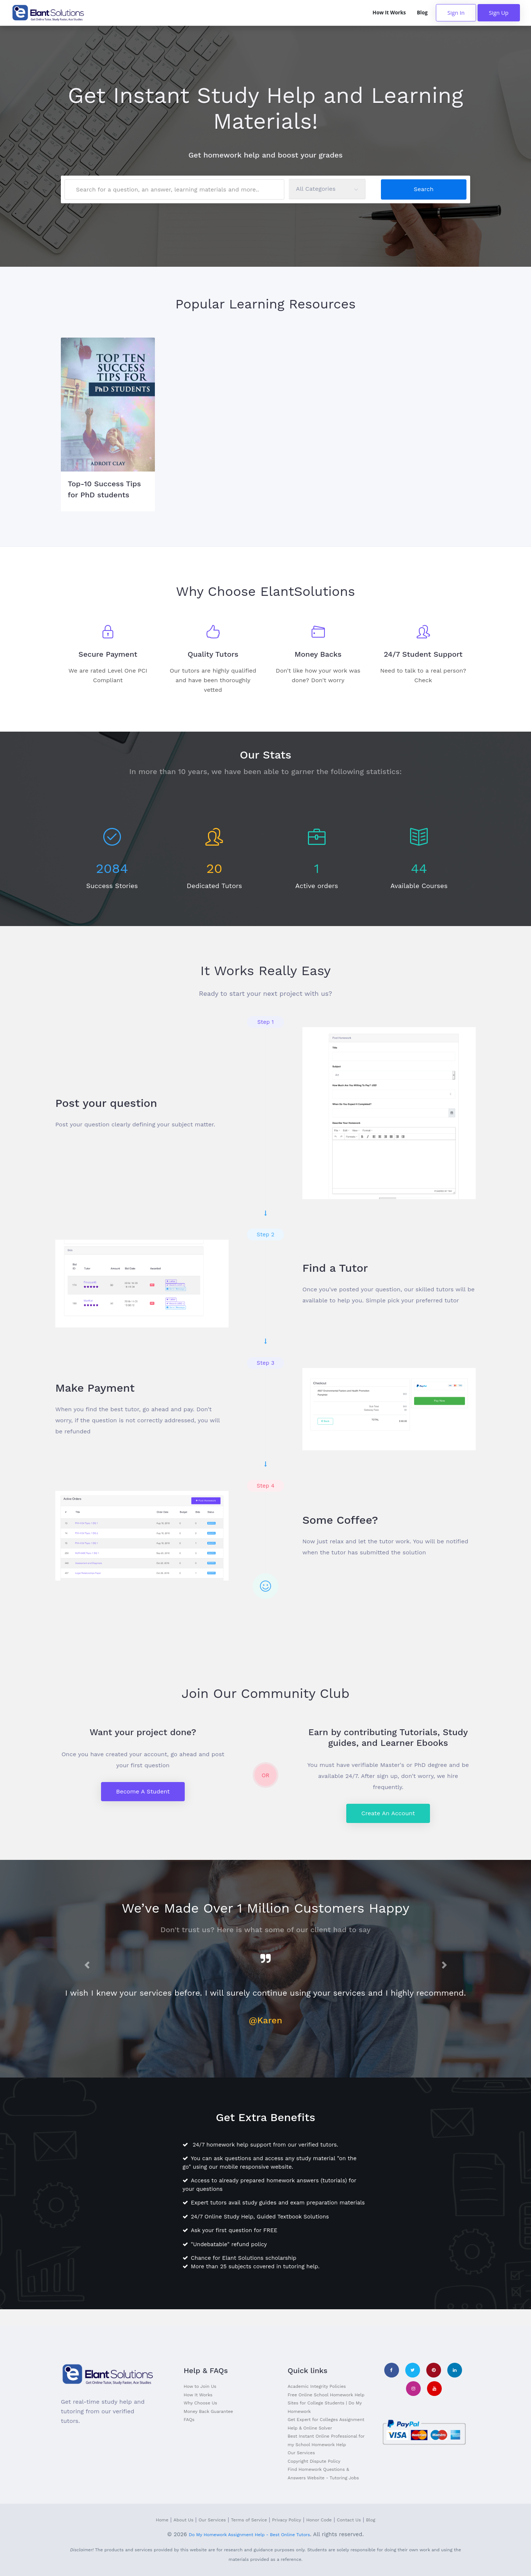 Image resolution: width=531 pixels, height=2576 pixels. I want to click on Do My Homework Assignment Help - Best Online Tutors, so click(249, 2534).